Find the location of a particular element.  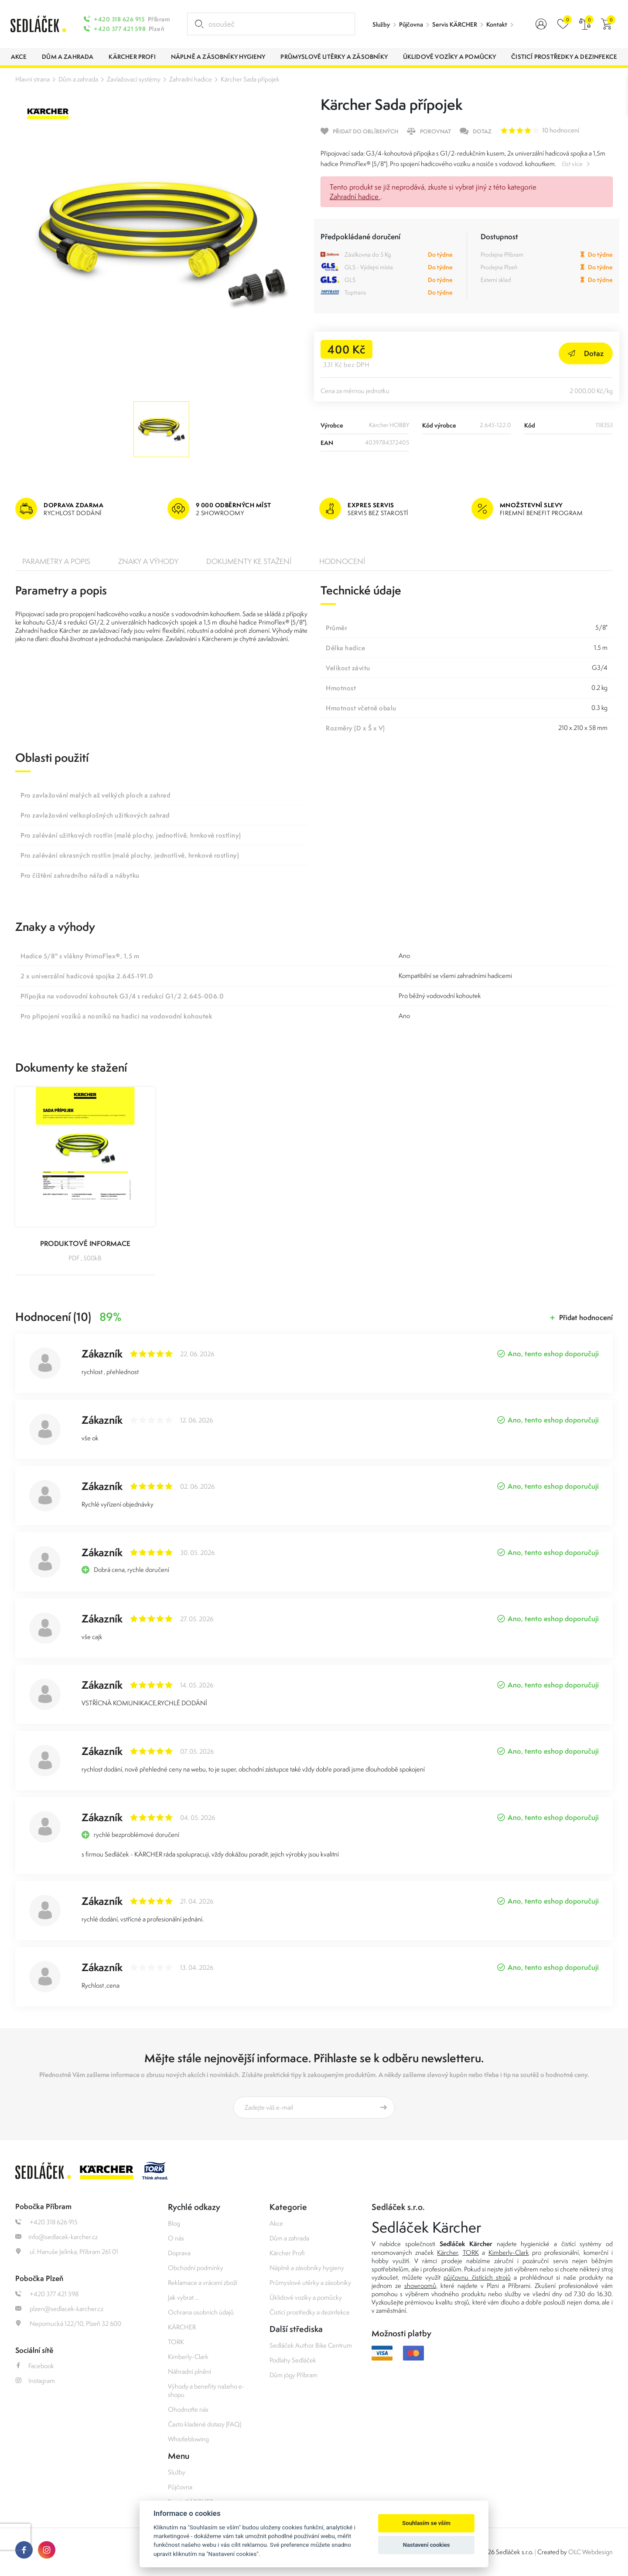

číst více is located at coordinates (572, 164).